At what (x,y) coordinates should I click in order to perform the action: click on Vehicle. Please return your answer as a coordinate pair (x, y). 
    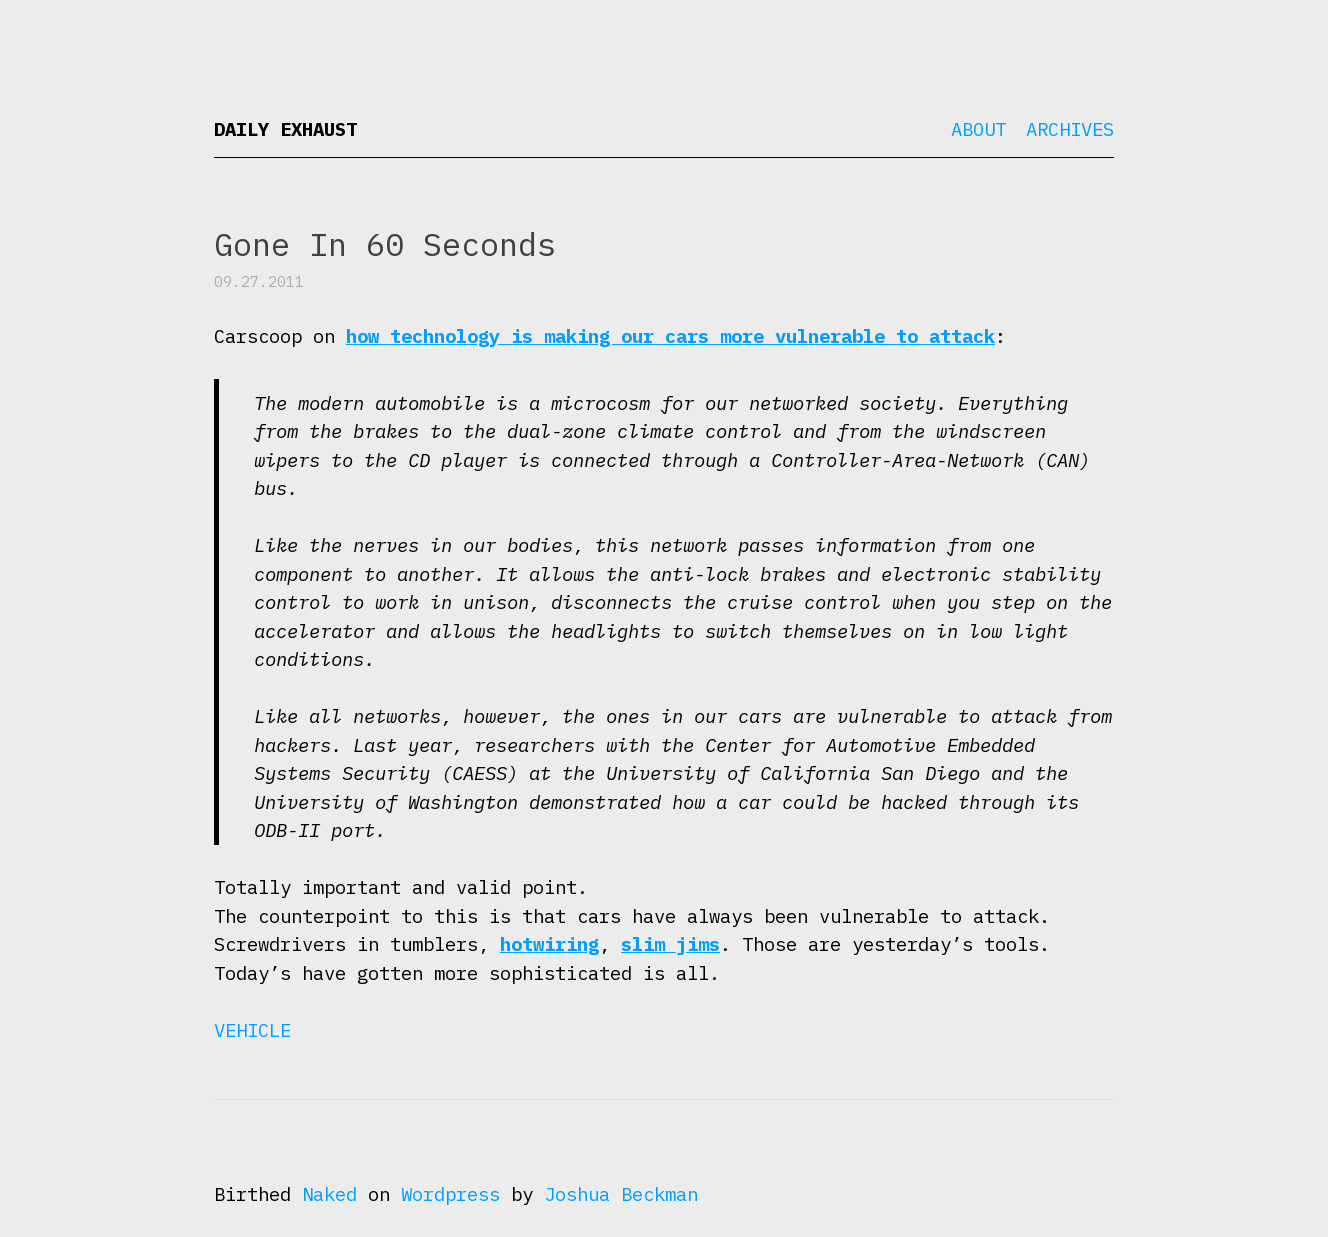
    Looking at the image, I should click on (252, 1030).